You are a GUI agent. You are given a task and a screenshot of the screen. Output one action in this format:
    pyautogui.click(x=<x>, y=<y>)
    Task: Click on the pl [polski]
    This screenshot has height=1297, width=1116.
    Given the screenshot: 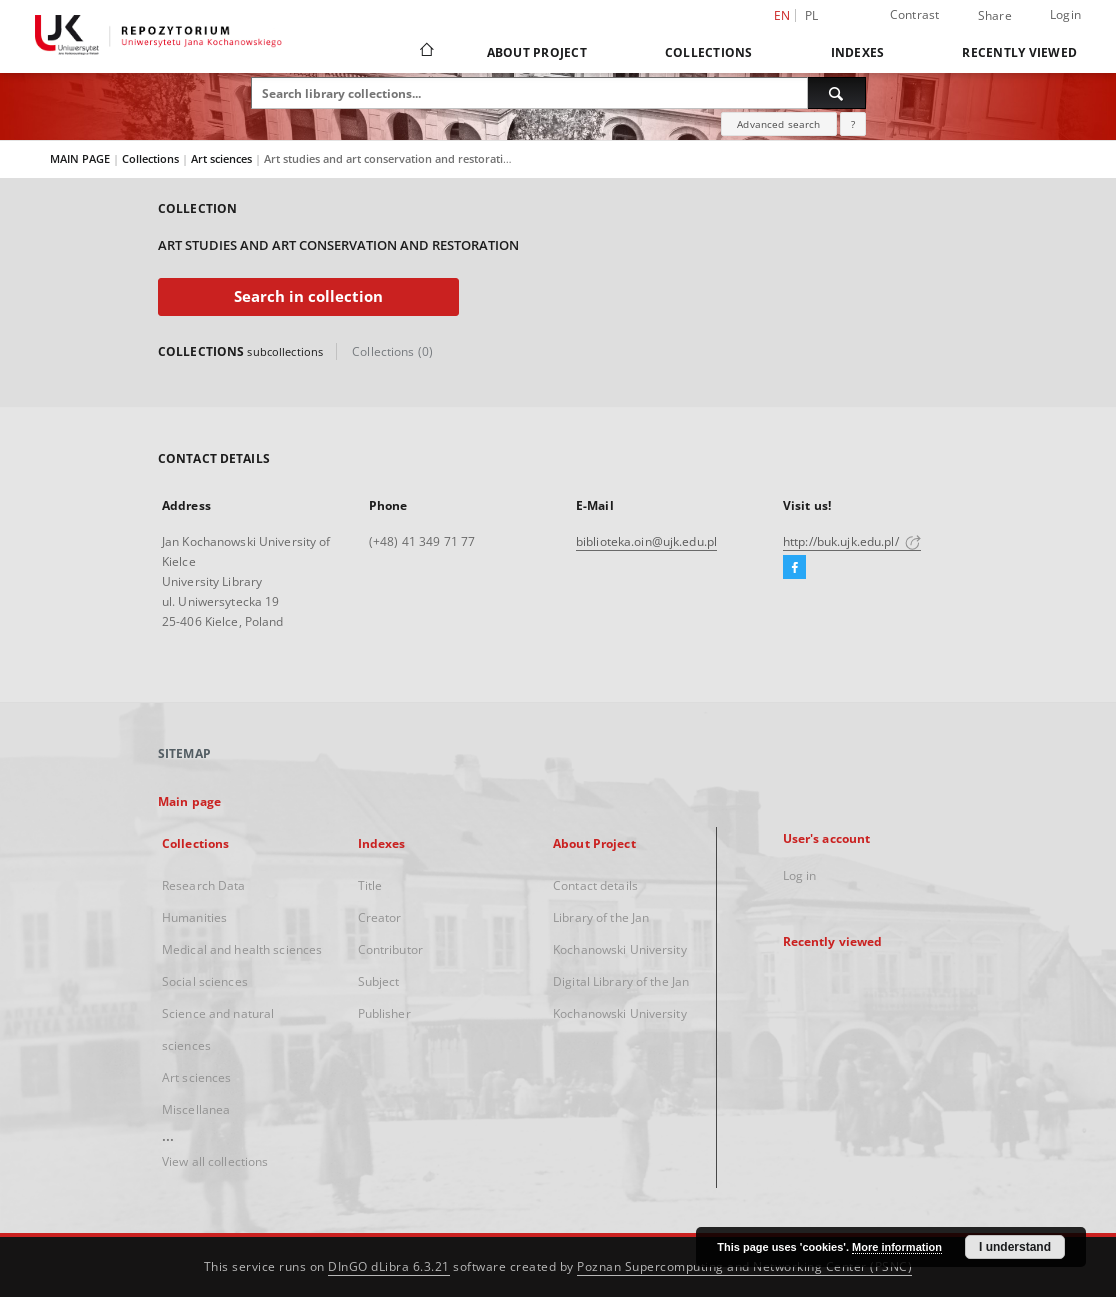 What is the action you would take?
    pyautogui.click(x=812, y=15)
    